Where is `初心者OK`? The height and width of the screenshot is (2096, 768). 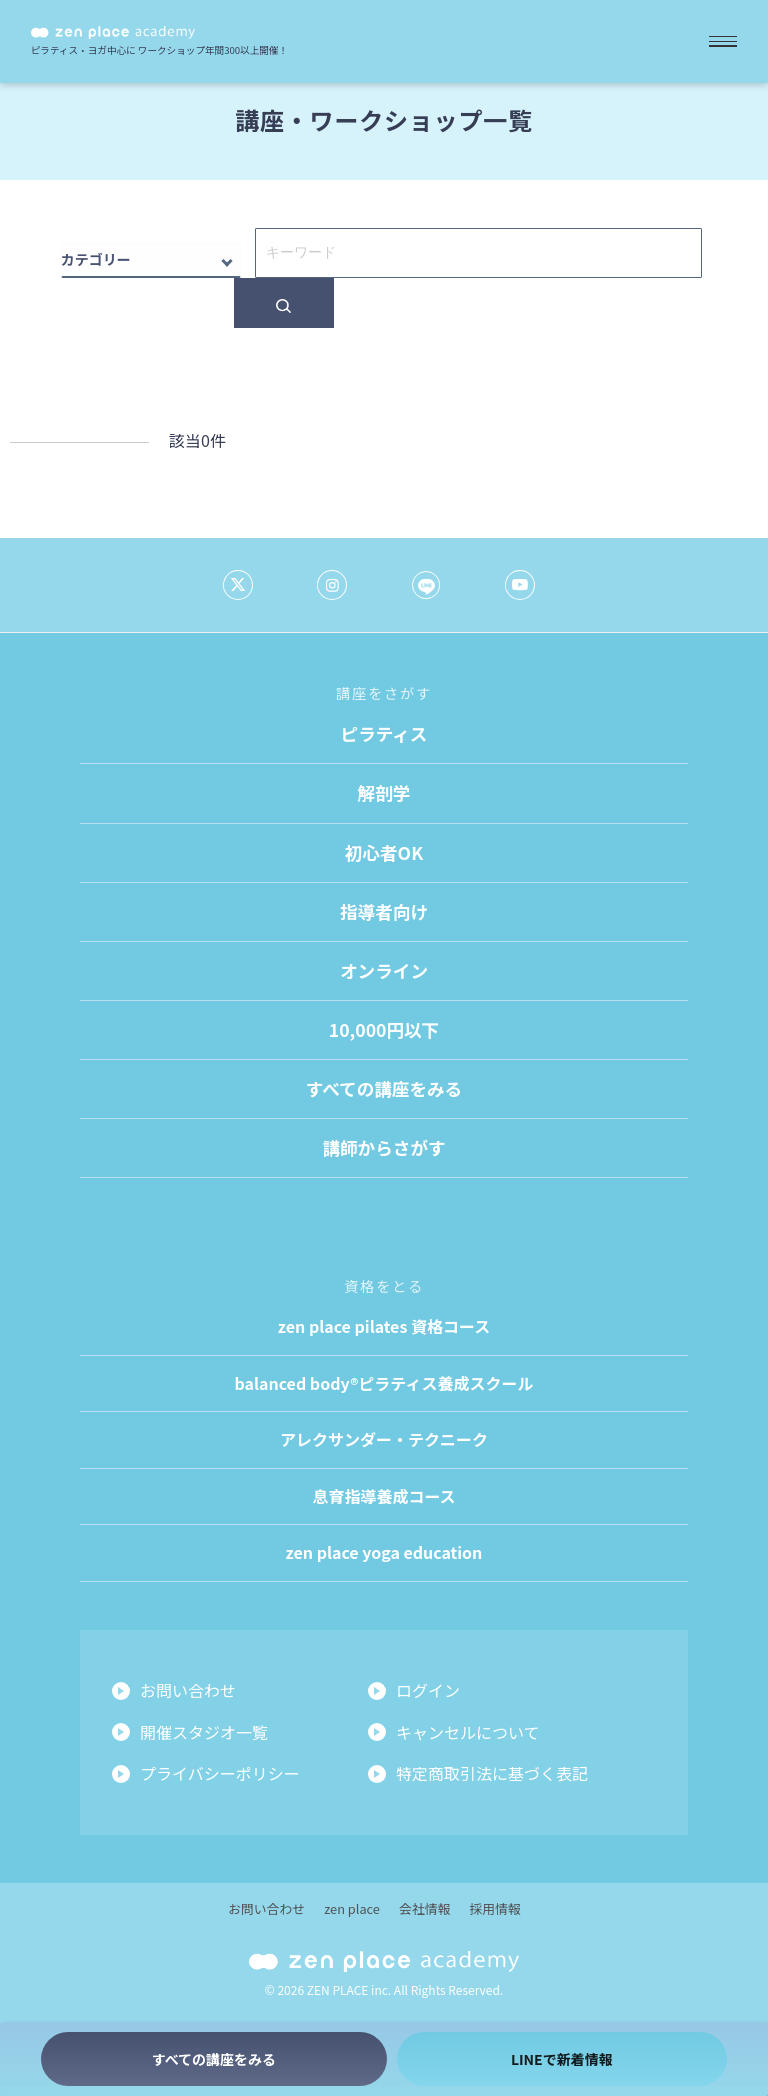
初心者OK is located at coordinates (384, 852).